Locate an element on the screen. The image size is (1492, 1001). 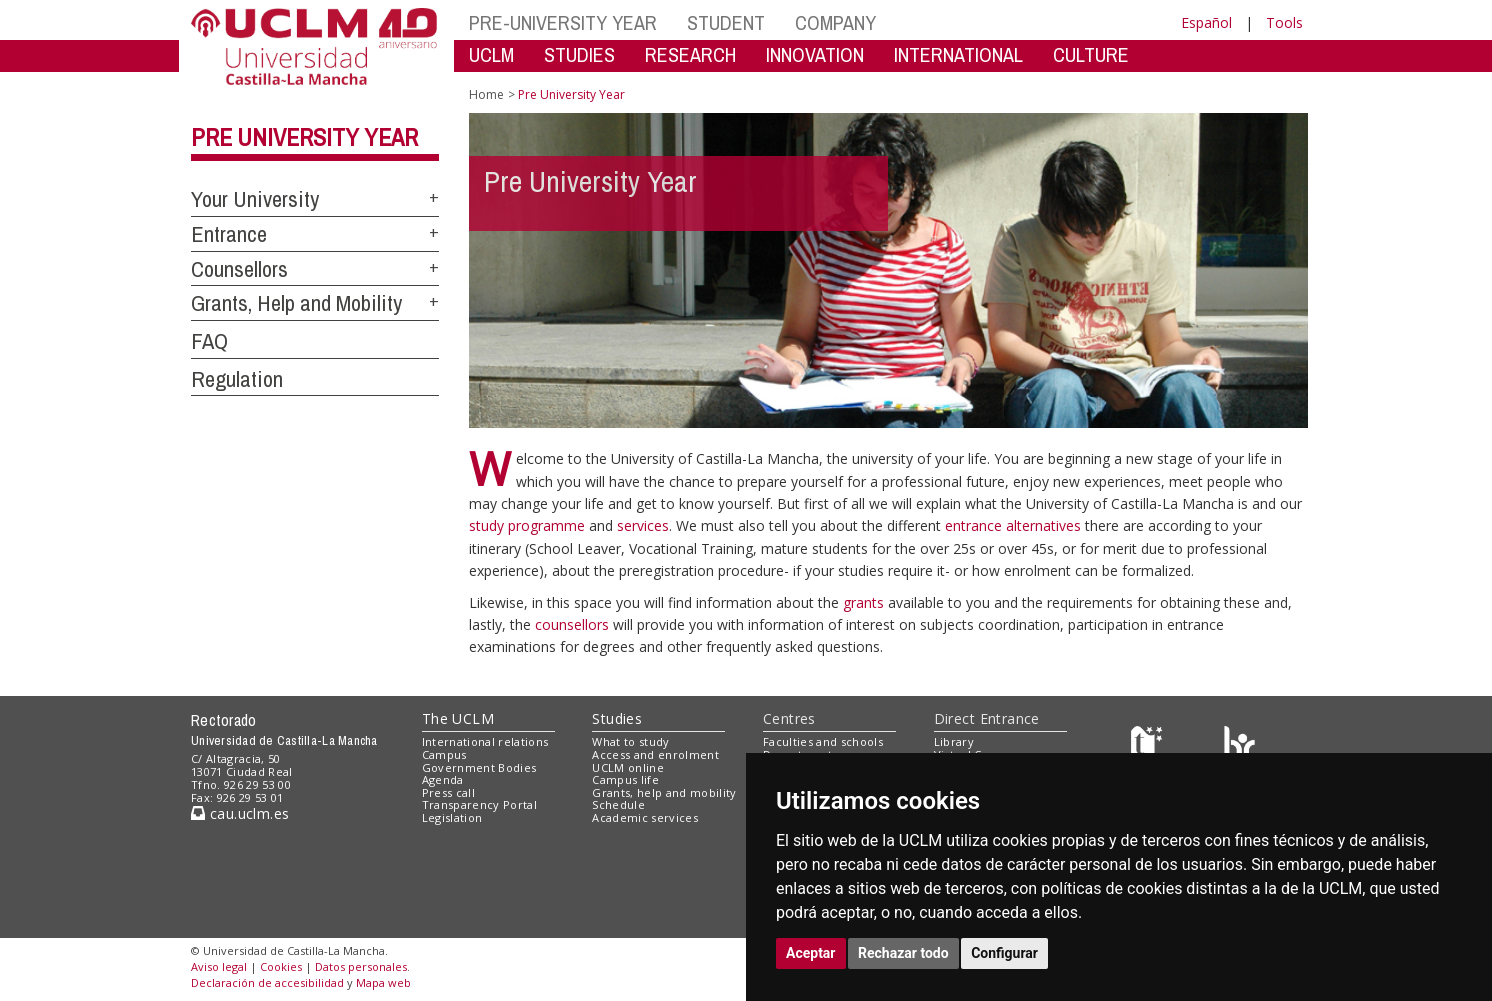
Campus is located at coordinates (444, 754).